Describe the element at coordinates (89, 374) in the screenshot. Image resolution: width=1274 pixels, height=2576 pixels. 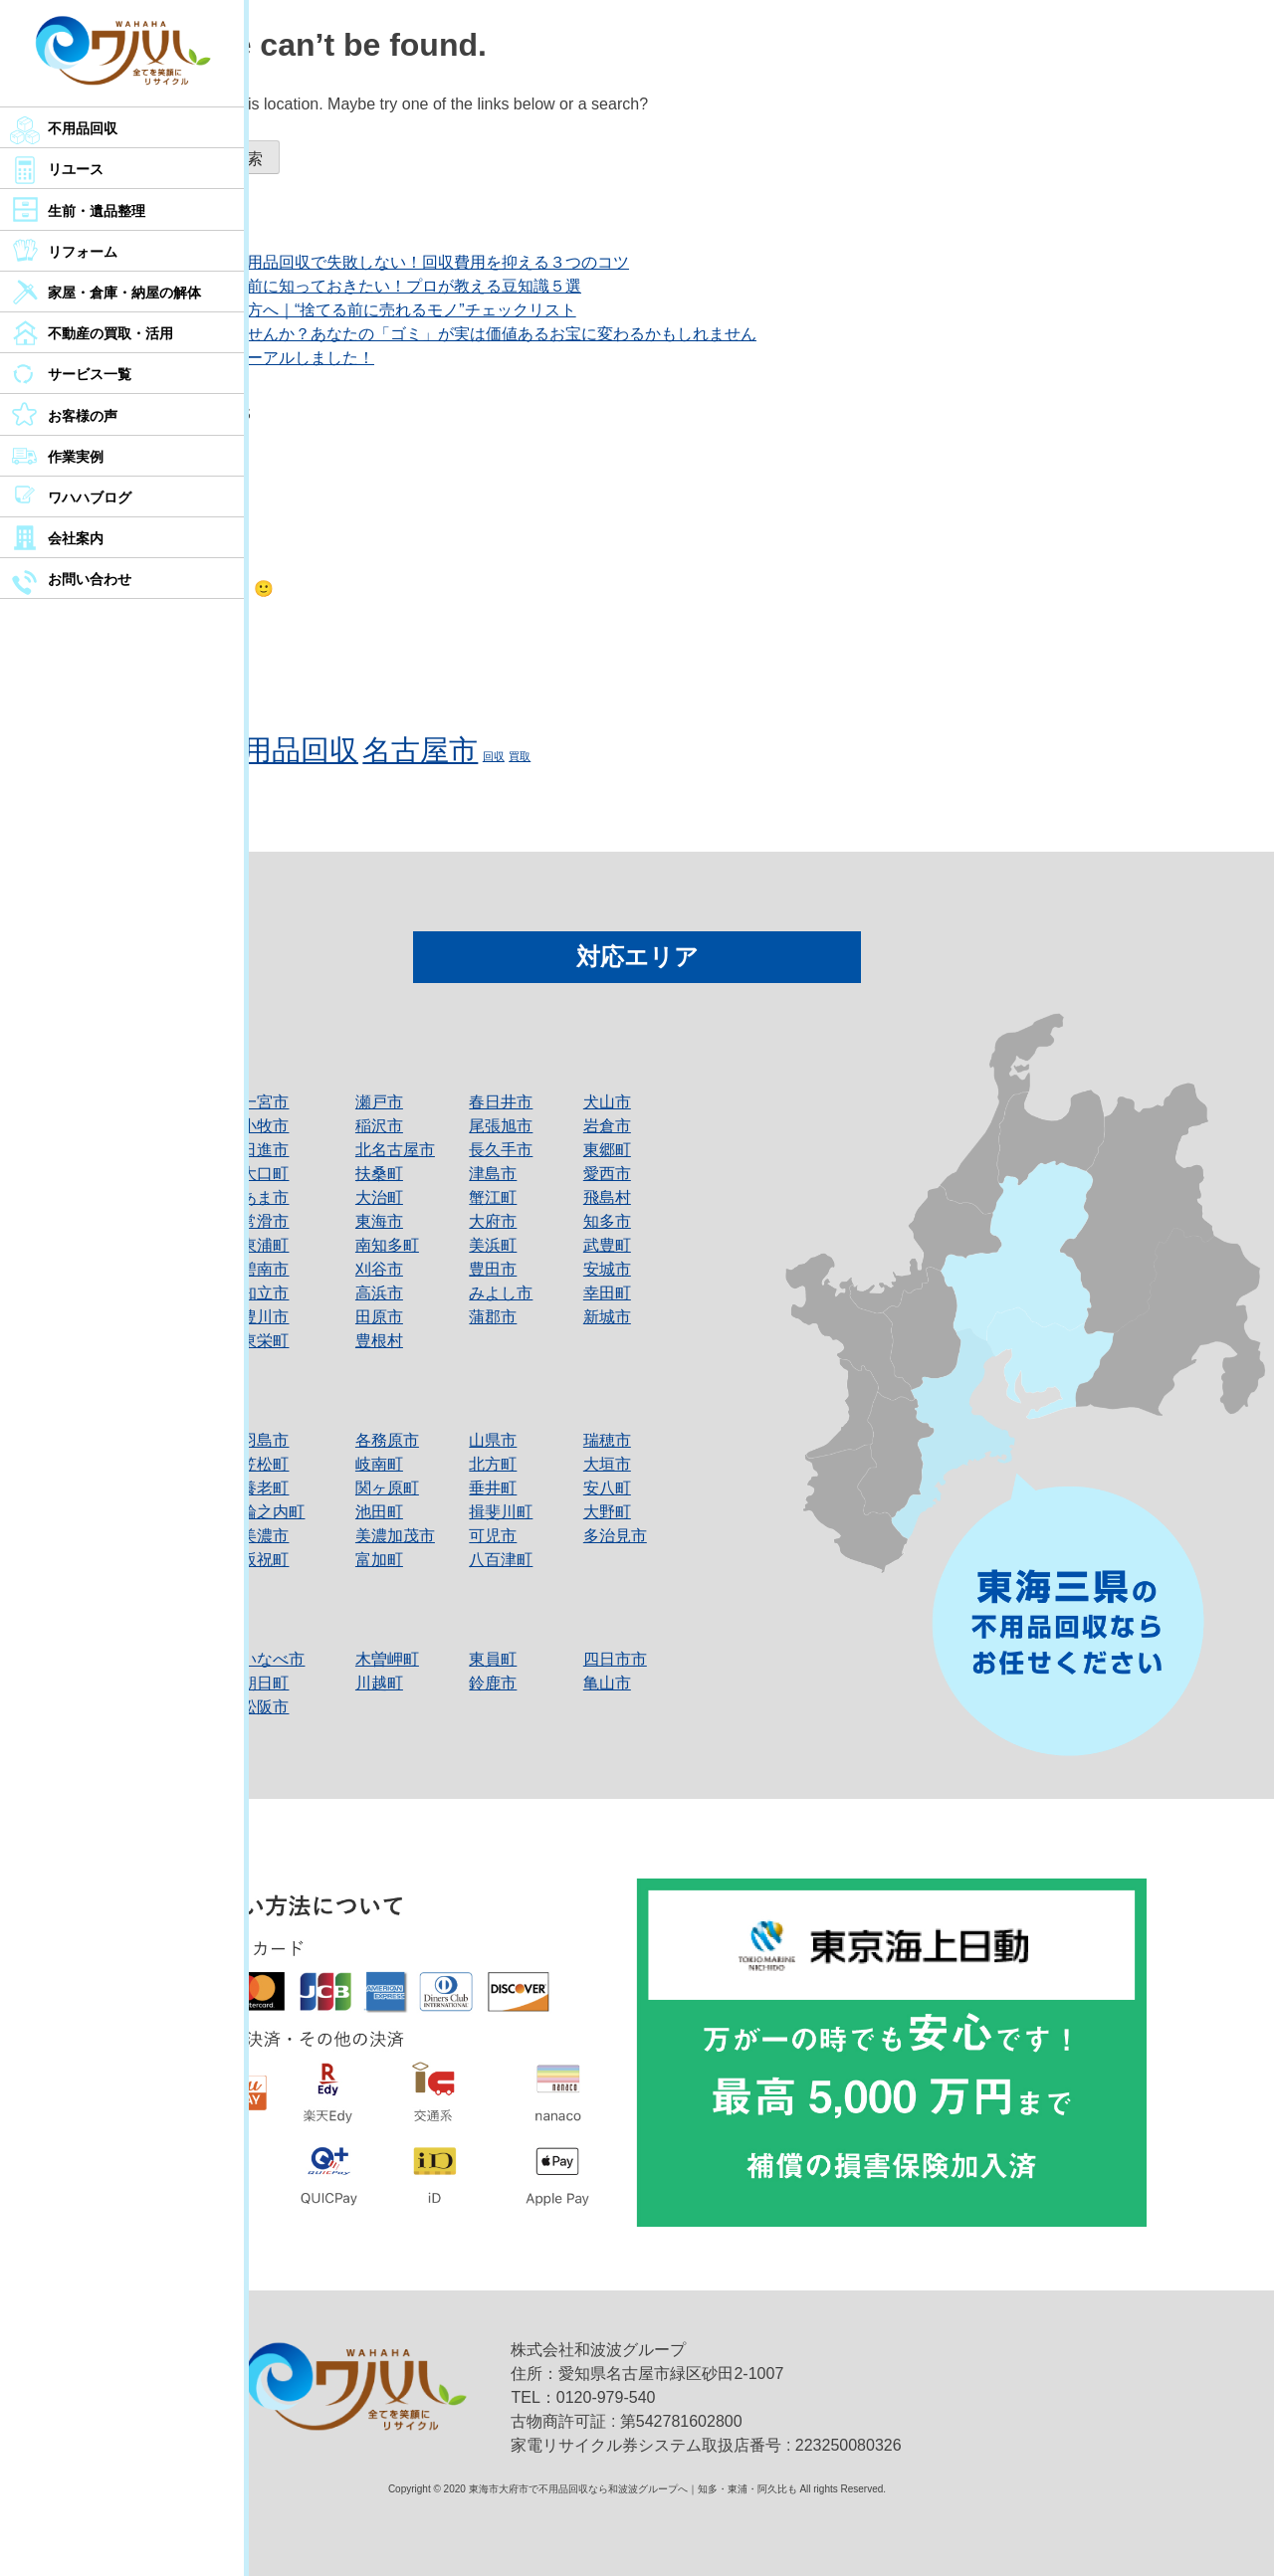
I see `サービス一覧` at that location.